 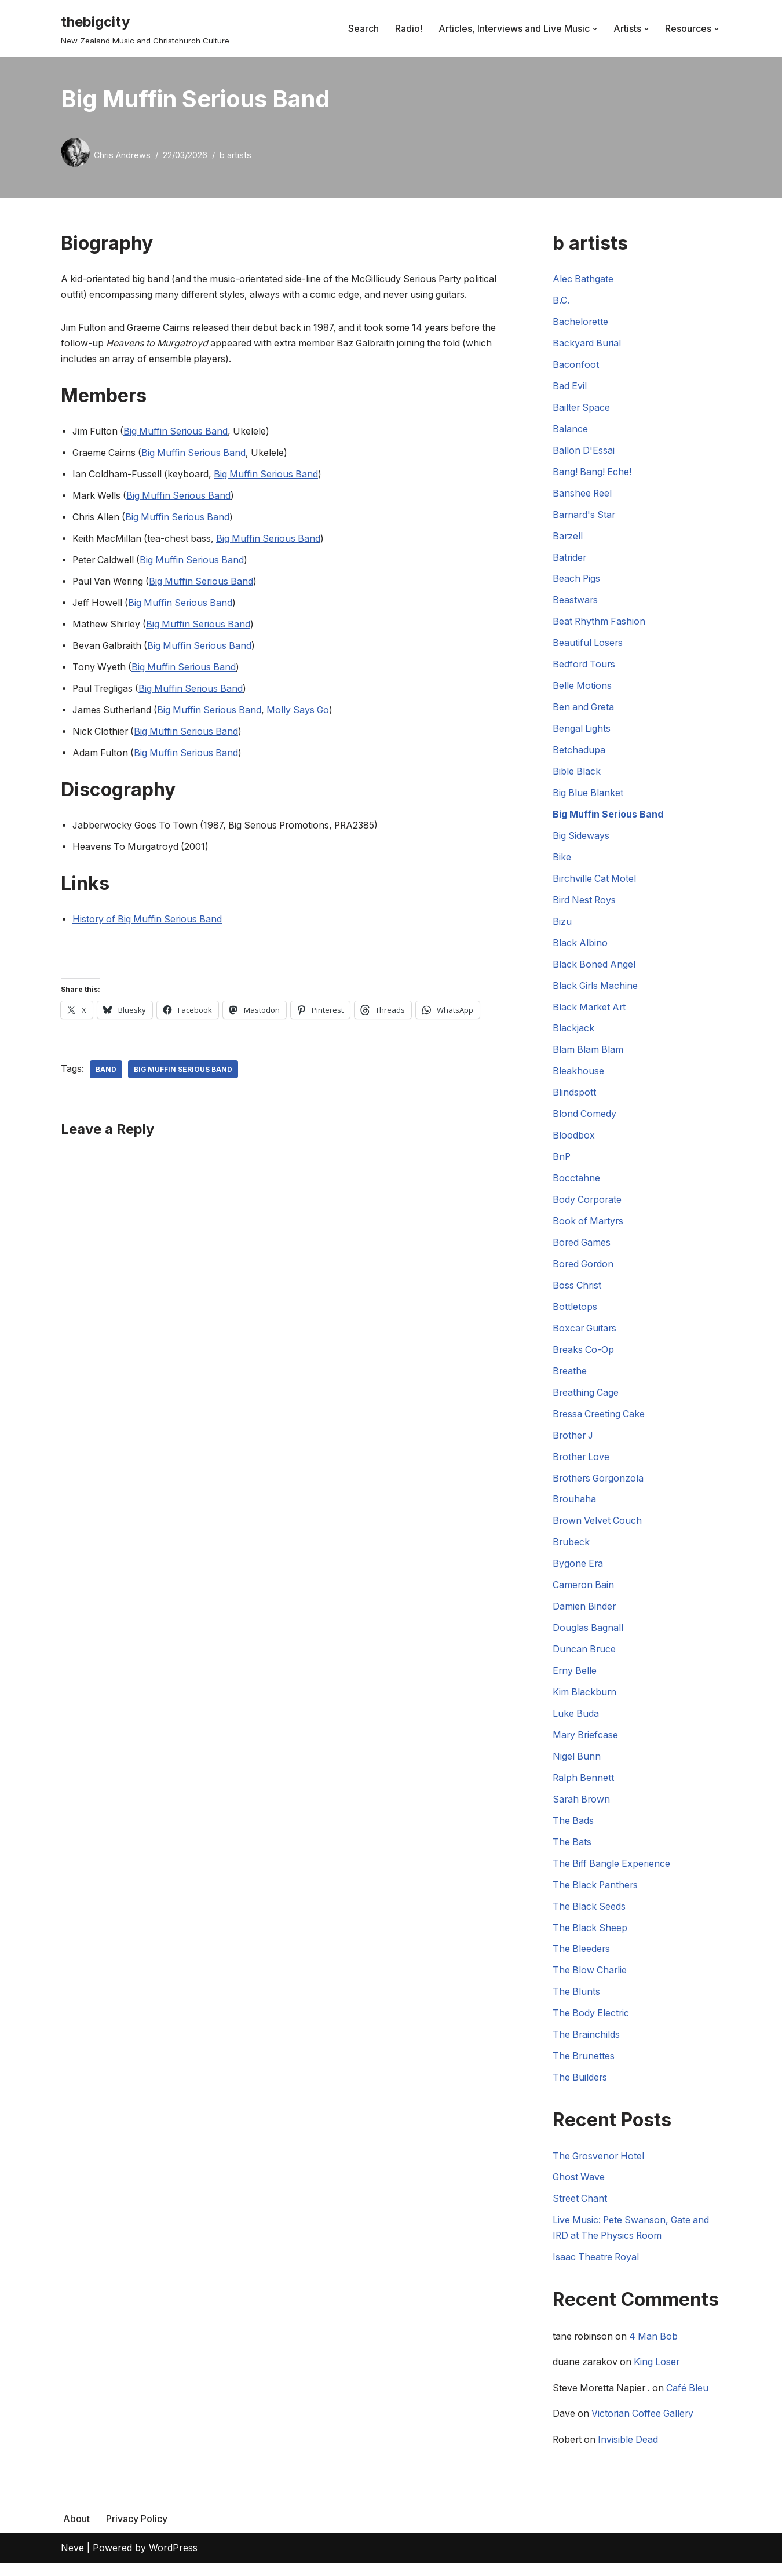 What do you see at coordinates (562, 926) in the screenshot?
I see `Bizu` at bounding box center [562, 926].